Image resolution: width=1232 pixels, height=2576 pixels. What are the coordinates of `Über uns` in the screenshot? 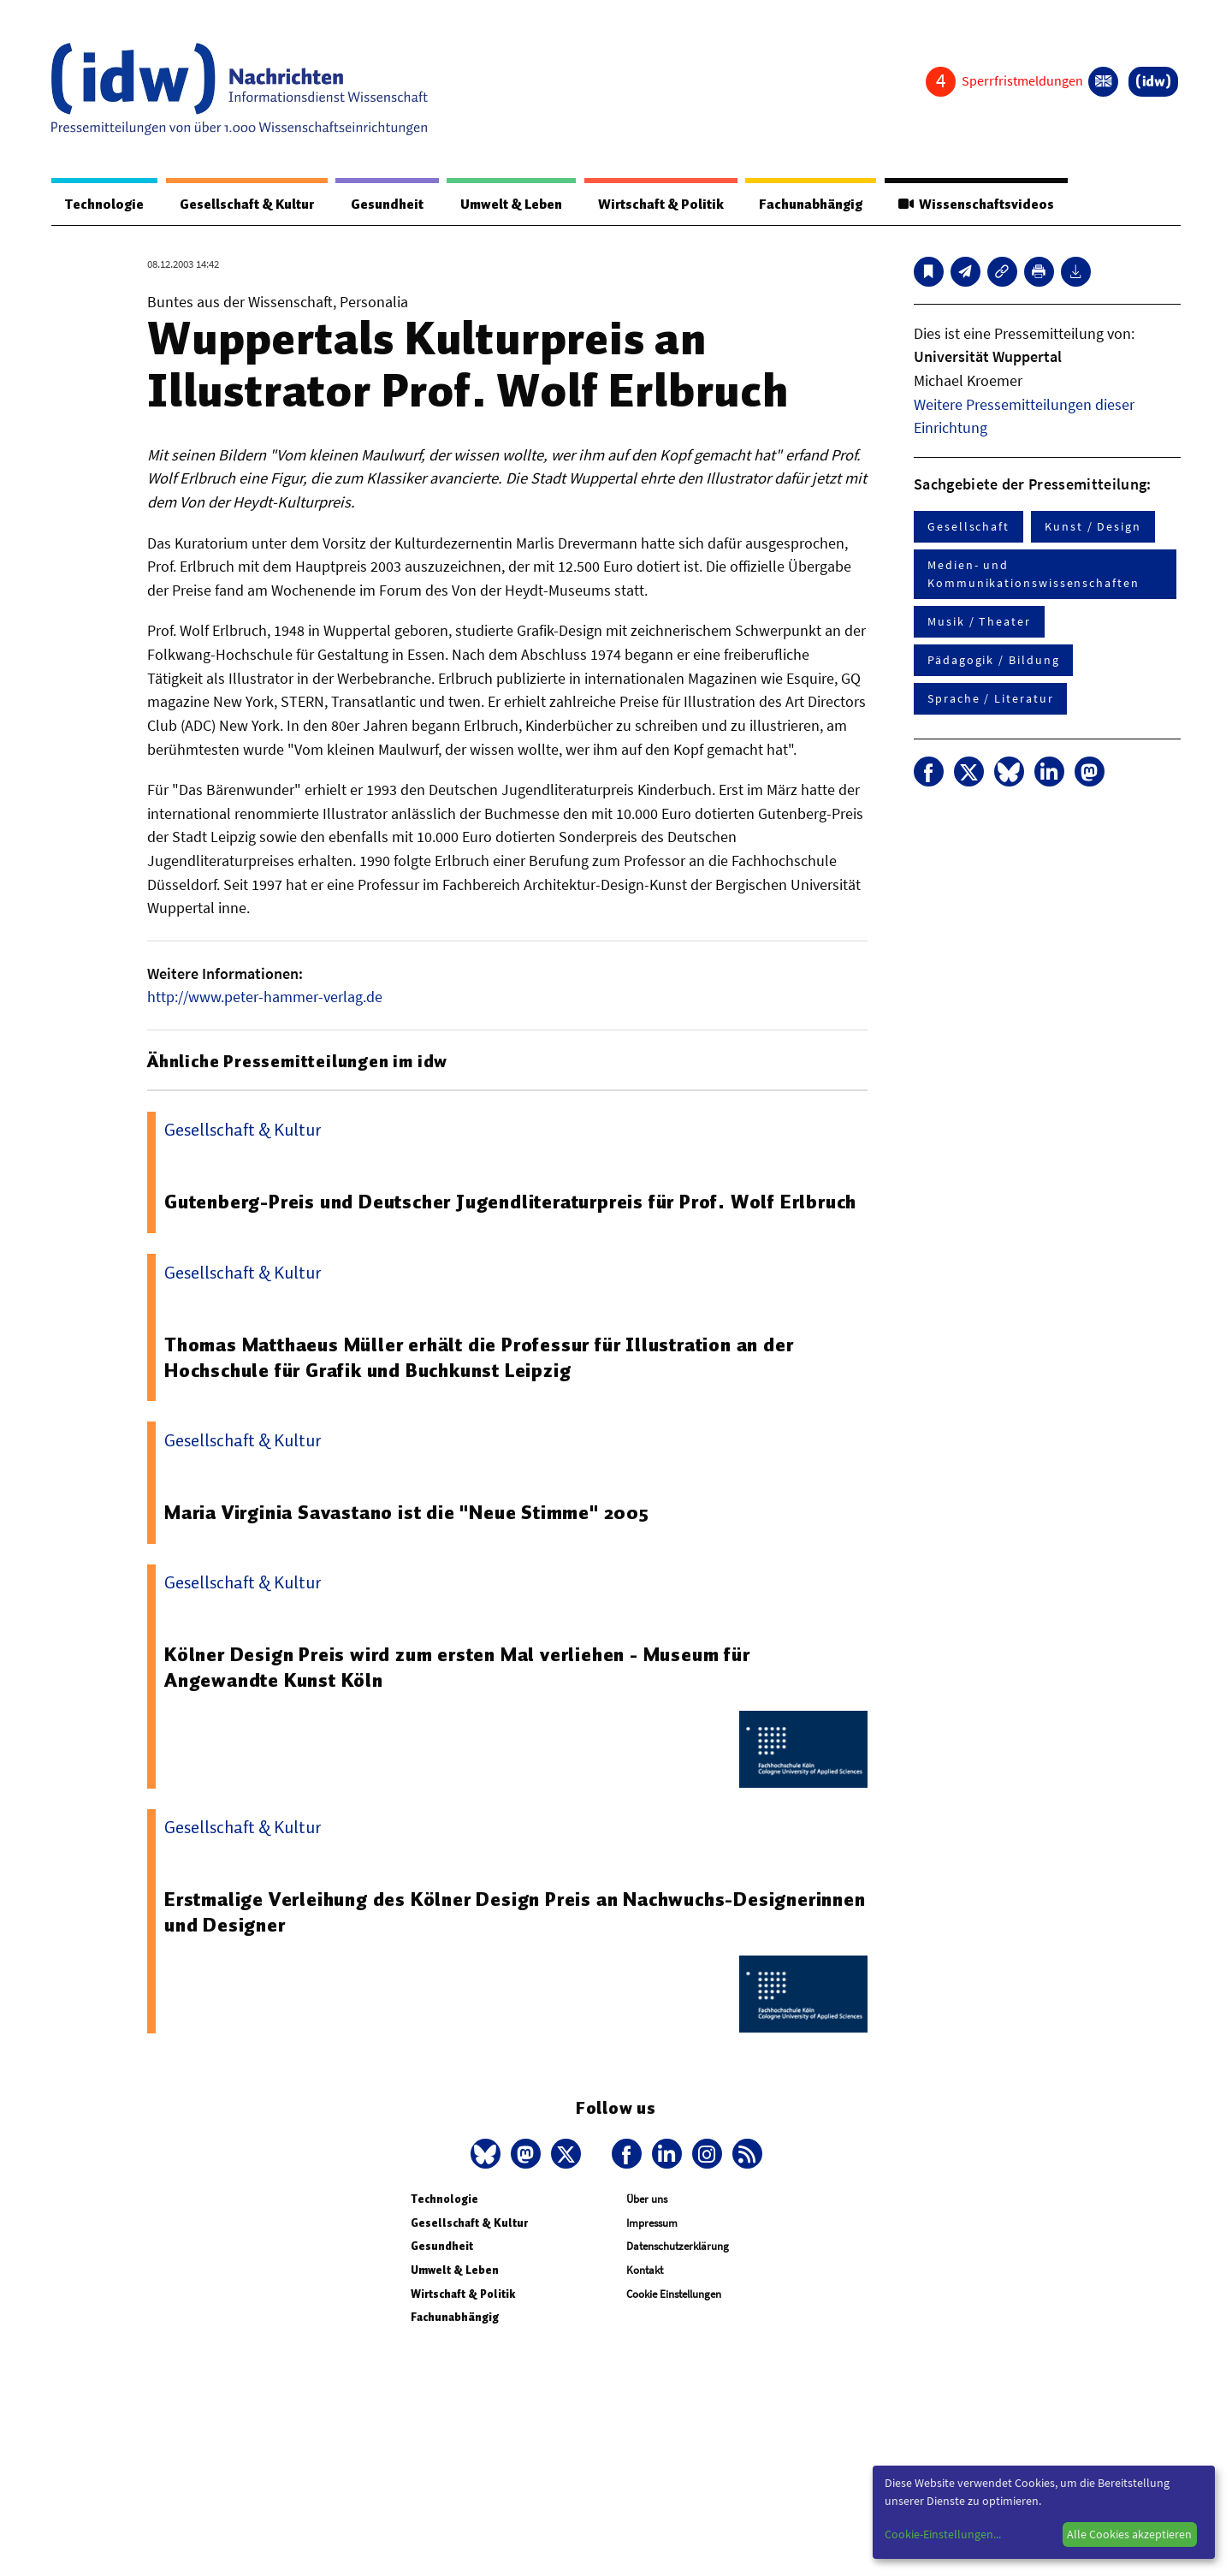 It's located at (646, 2199).